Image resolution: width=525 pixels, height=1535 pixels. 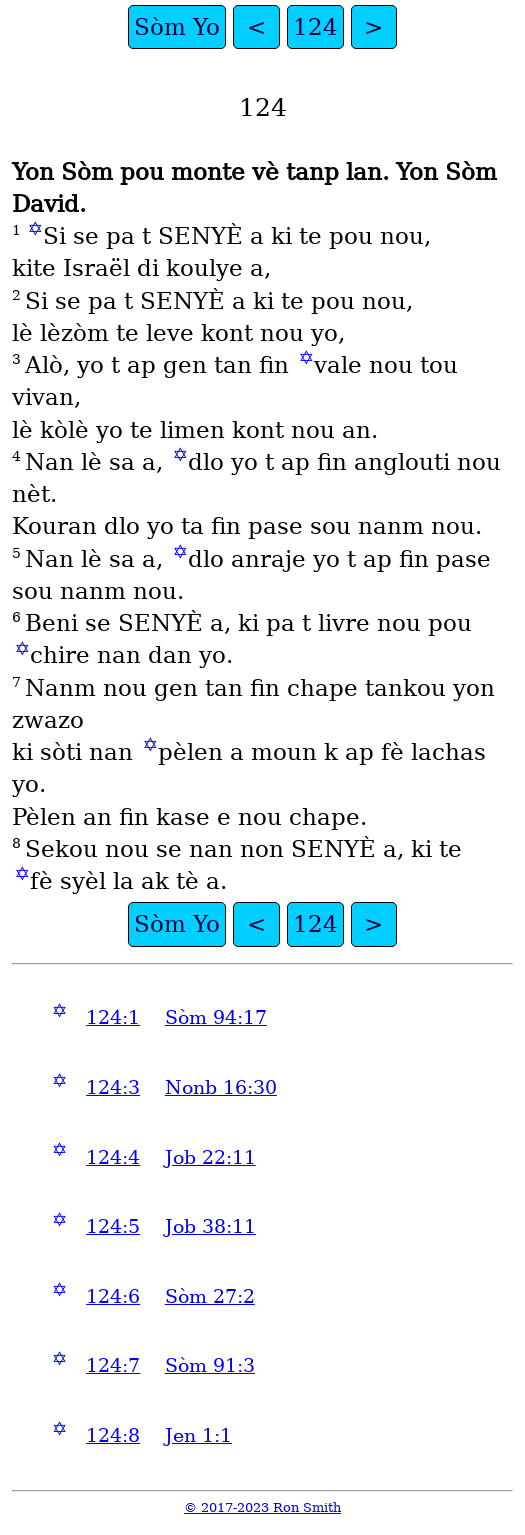 What do you see at coordinates (113, 1365) in the screenshot?
I see `124:7` at bounding box center [113, 1365].